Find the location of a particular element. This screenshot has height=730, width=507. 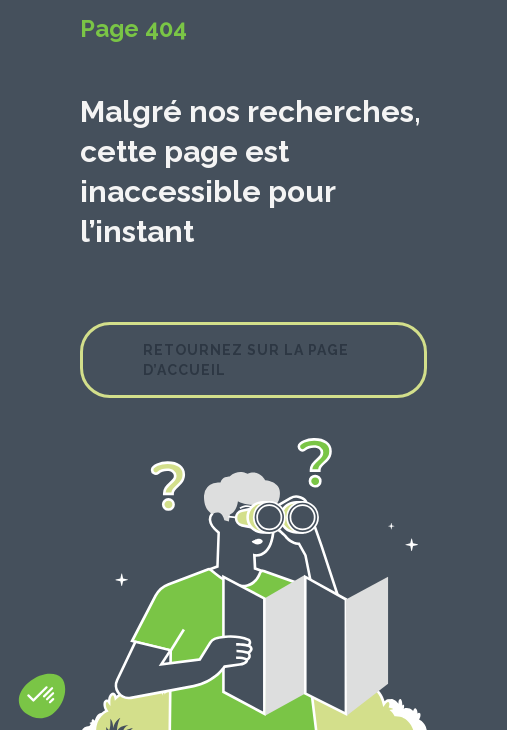

Retournez sur la page d’accueil is located at coordinates (246, 360).